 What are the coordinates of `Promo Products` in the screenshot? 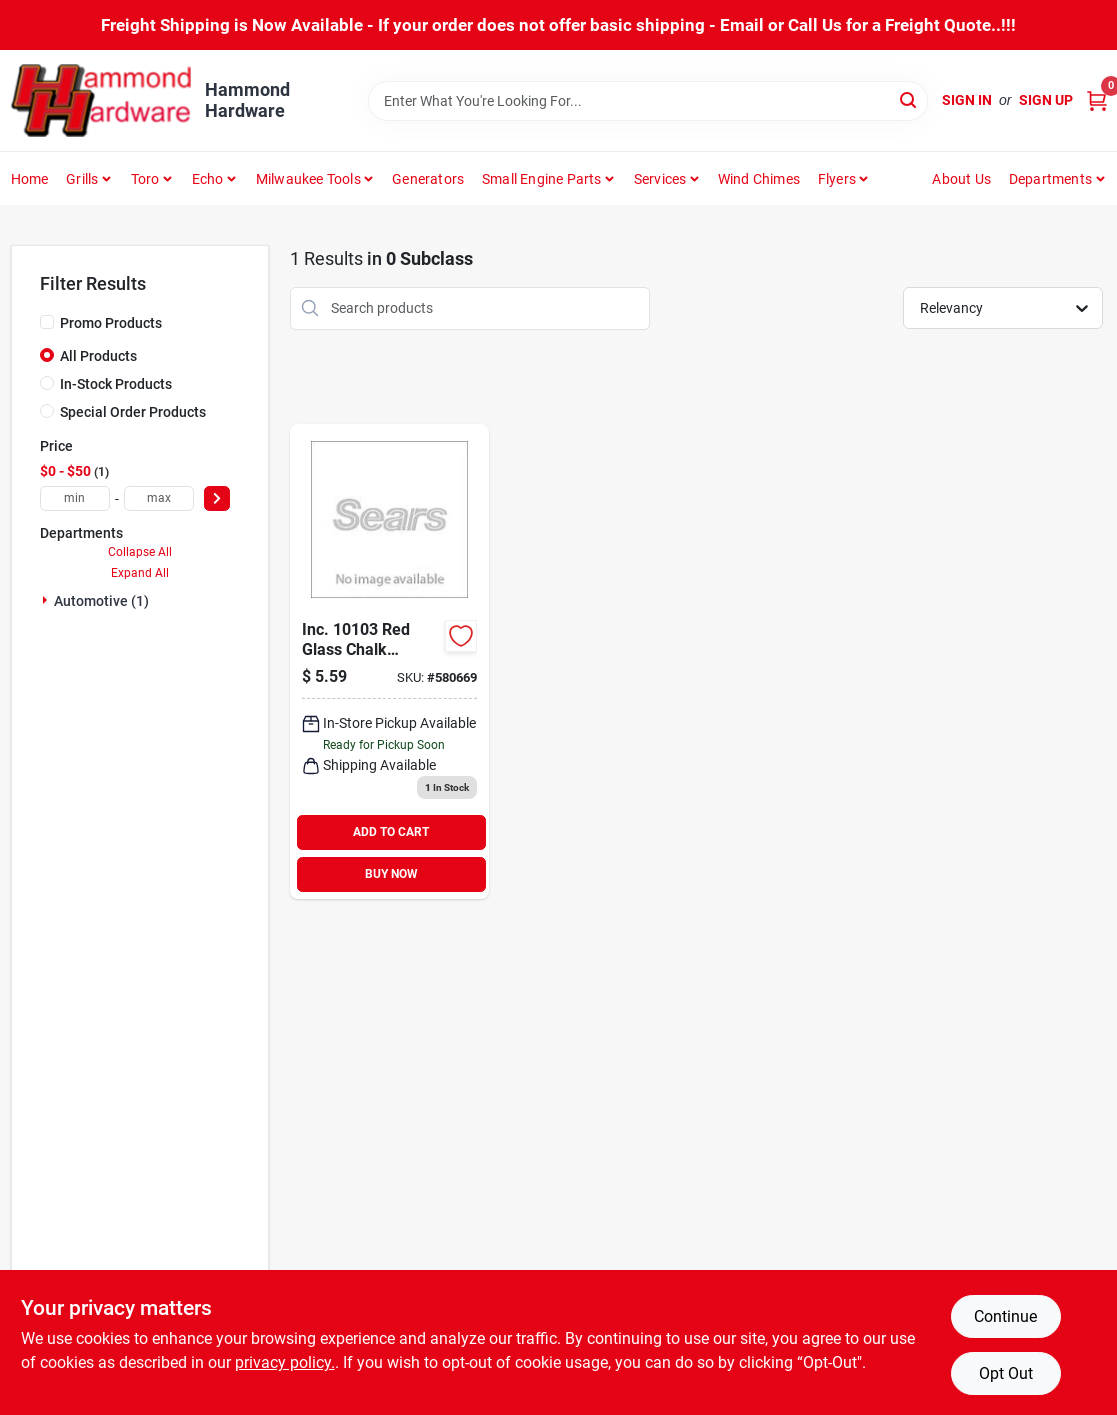 It's located at (111, 323).